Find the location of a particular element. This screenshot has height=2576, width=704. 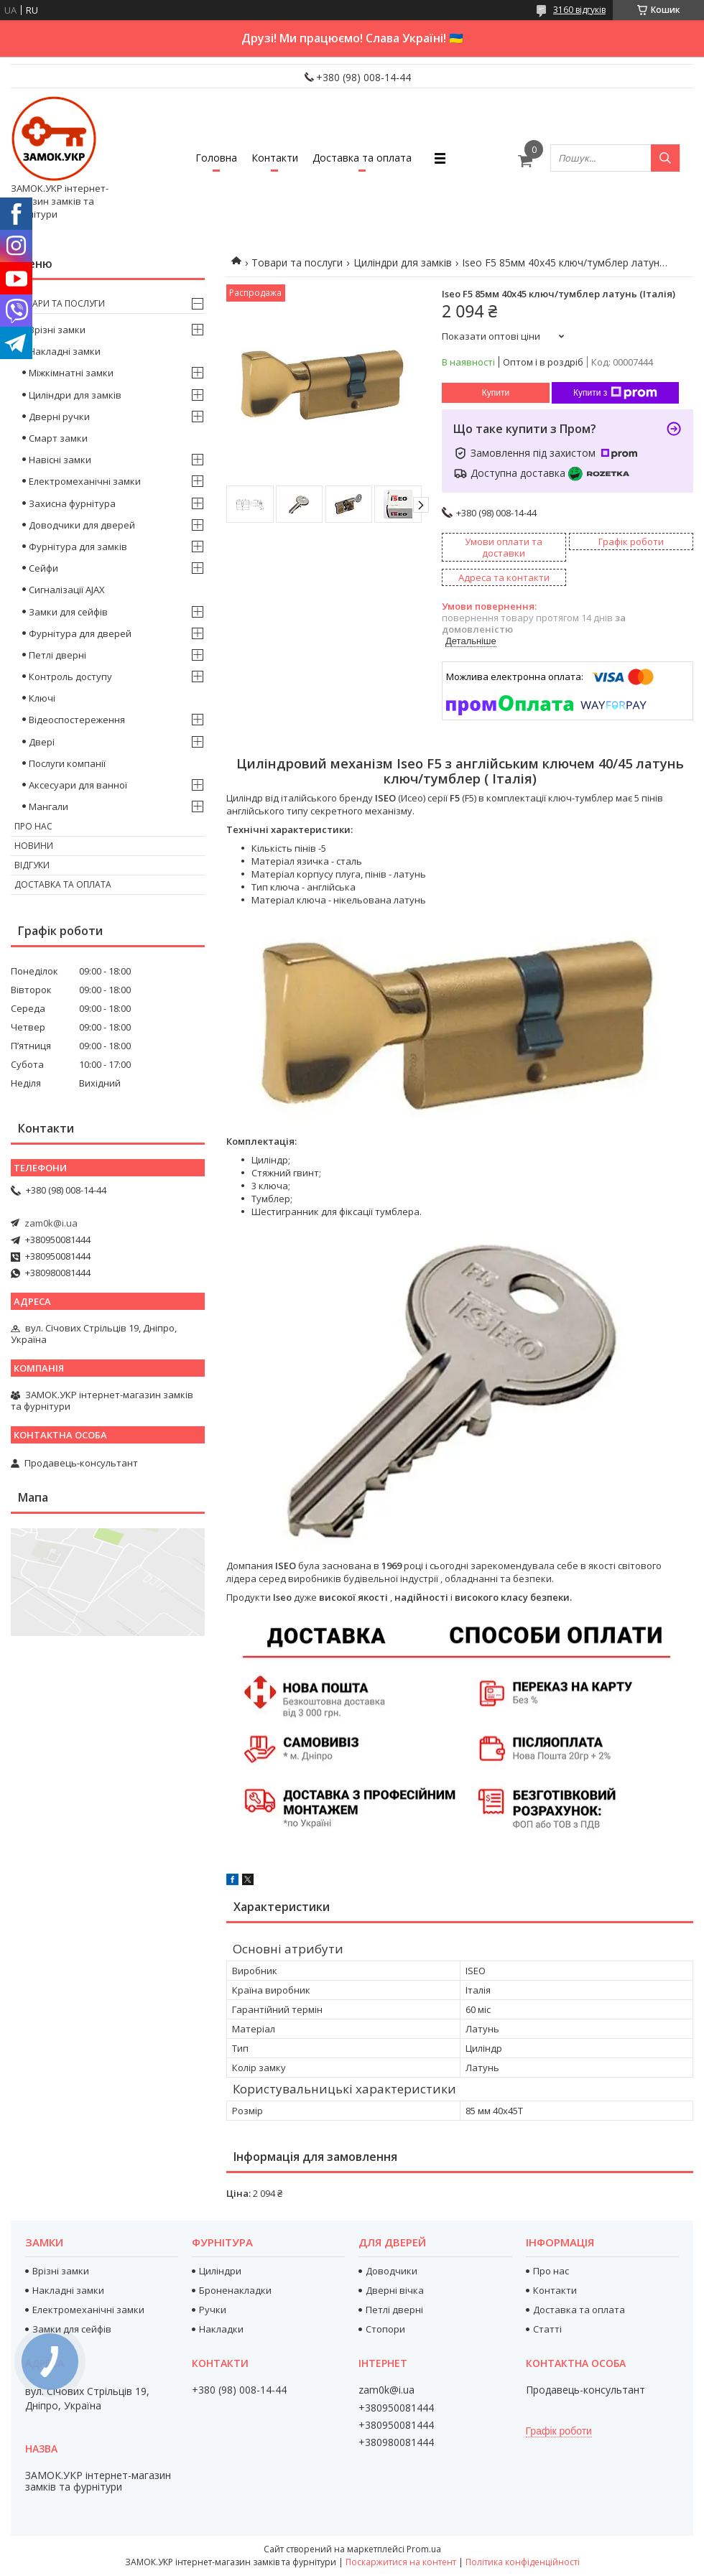

Дверні вічка is located at coordinates (395, 2290).